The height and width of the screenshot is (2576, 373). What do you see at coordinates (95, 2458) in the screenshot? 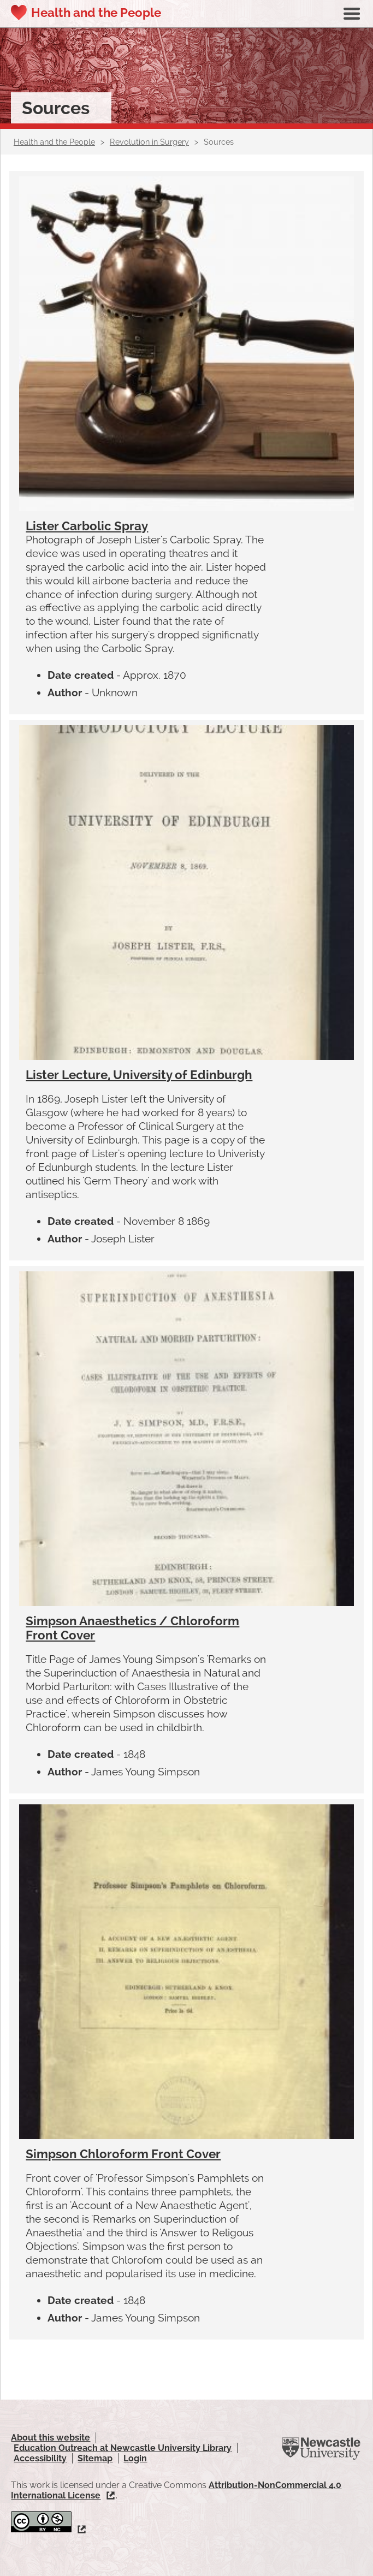
I see `Sitemap` at bounding box center [95, 2458].